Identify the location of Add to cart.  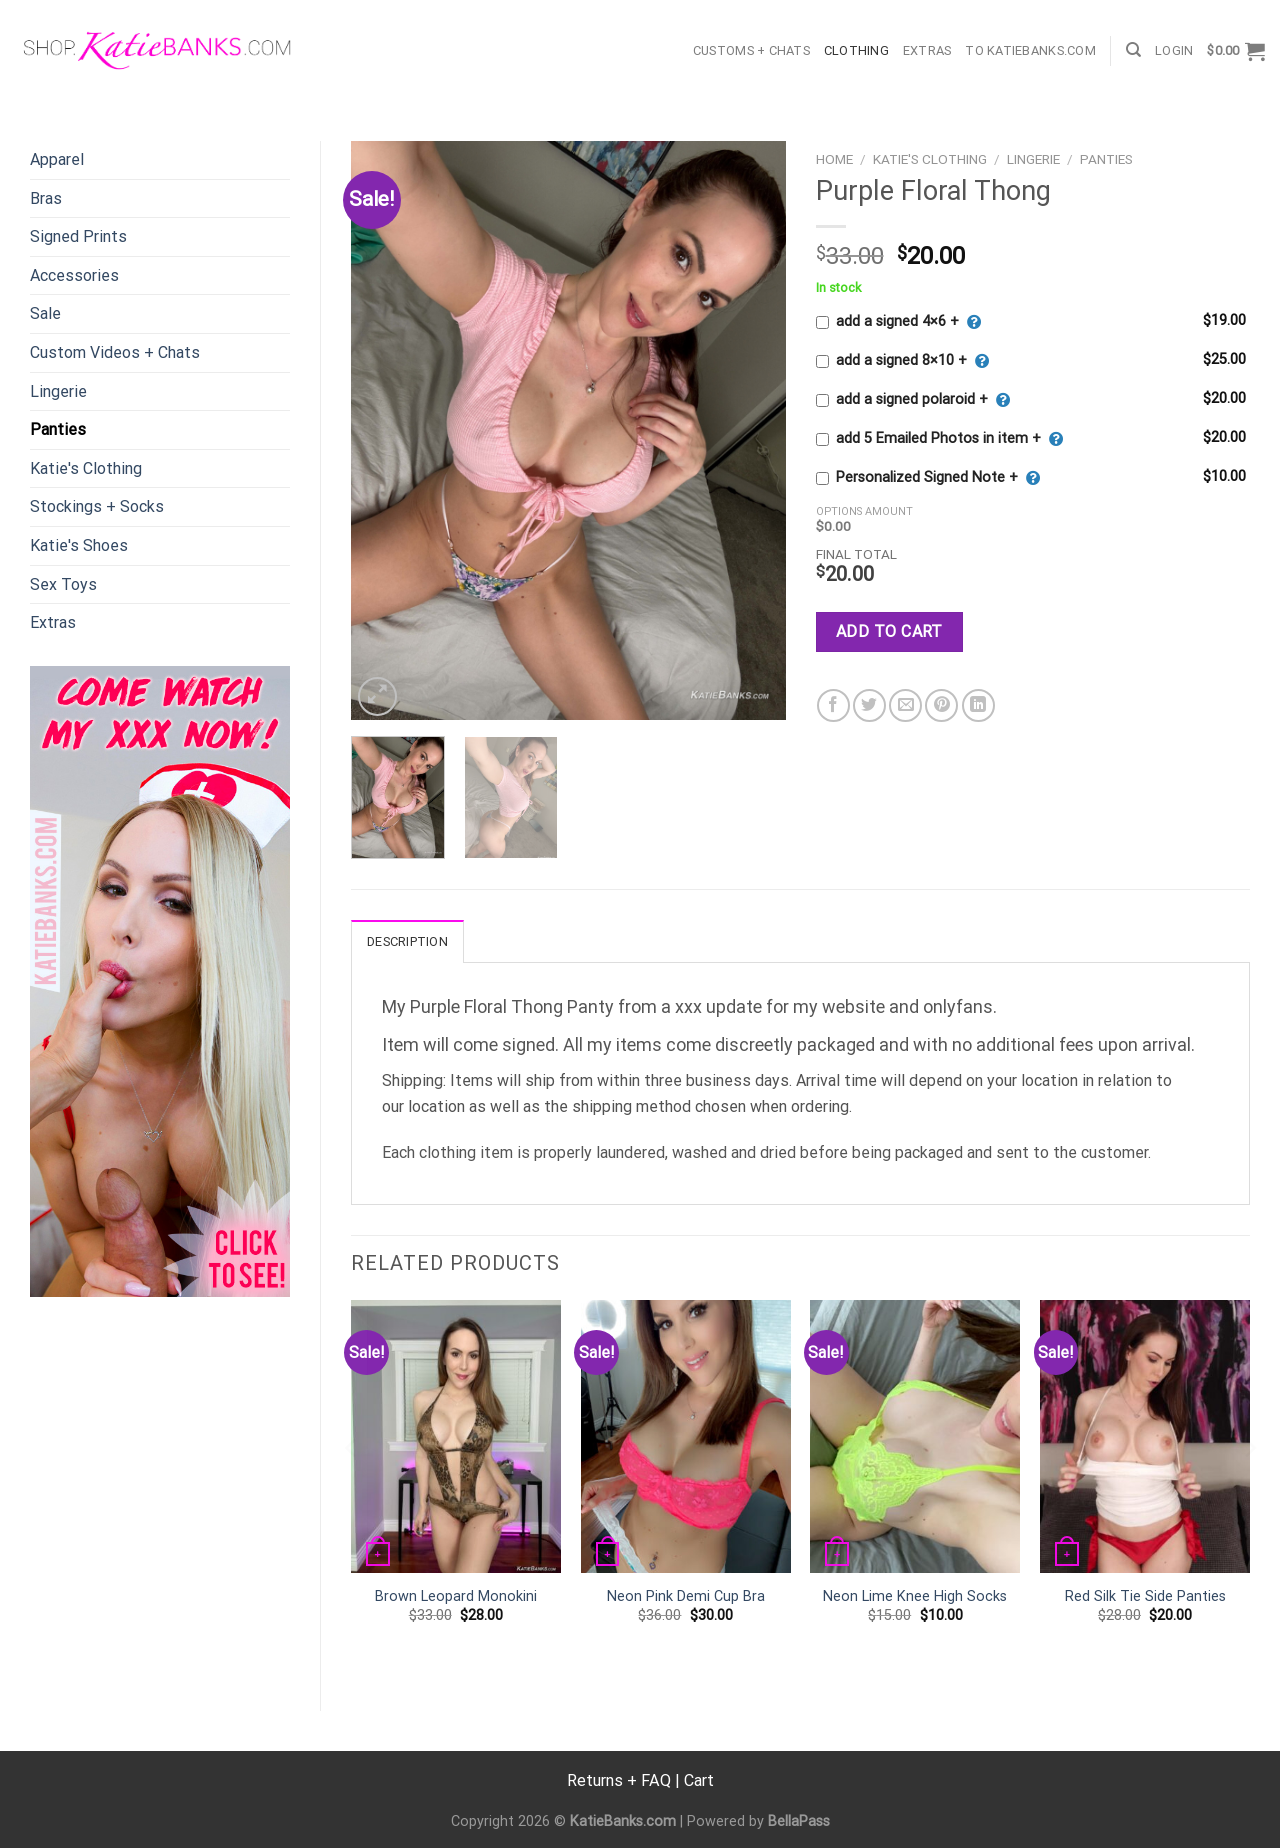
(889, 631).